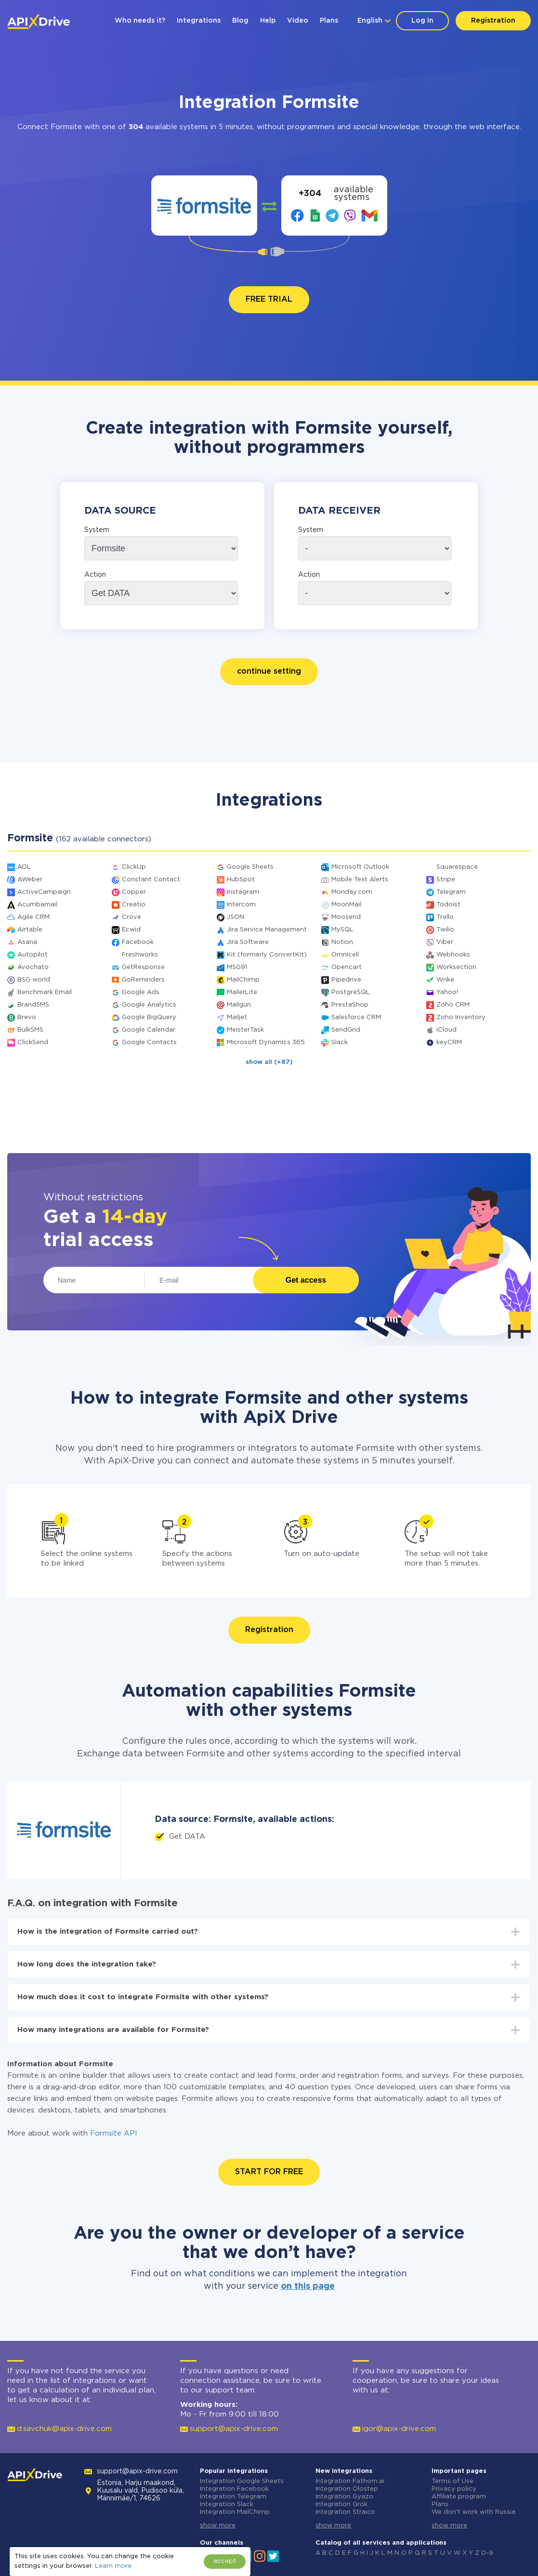  What do you see at coordinates (131, 917) in the screenshot?
I see `Crove` at bounding box center [131, 917].